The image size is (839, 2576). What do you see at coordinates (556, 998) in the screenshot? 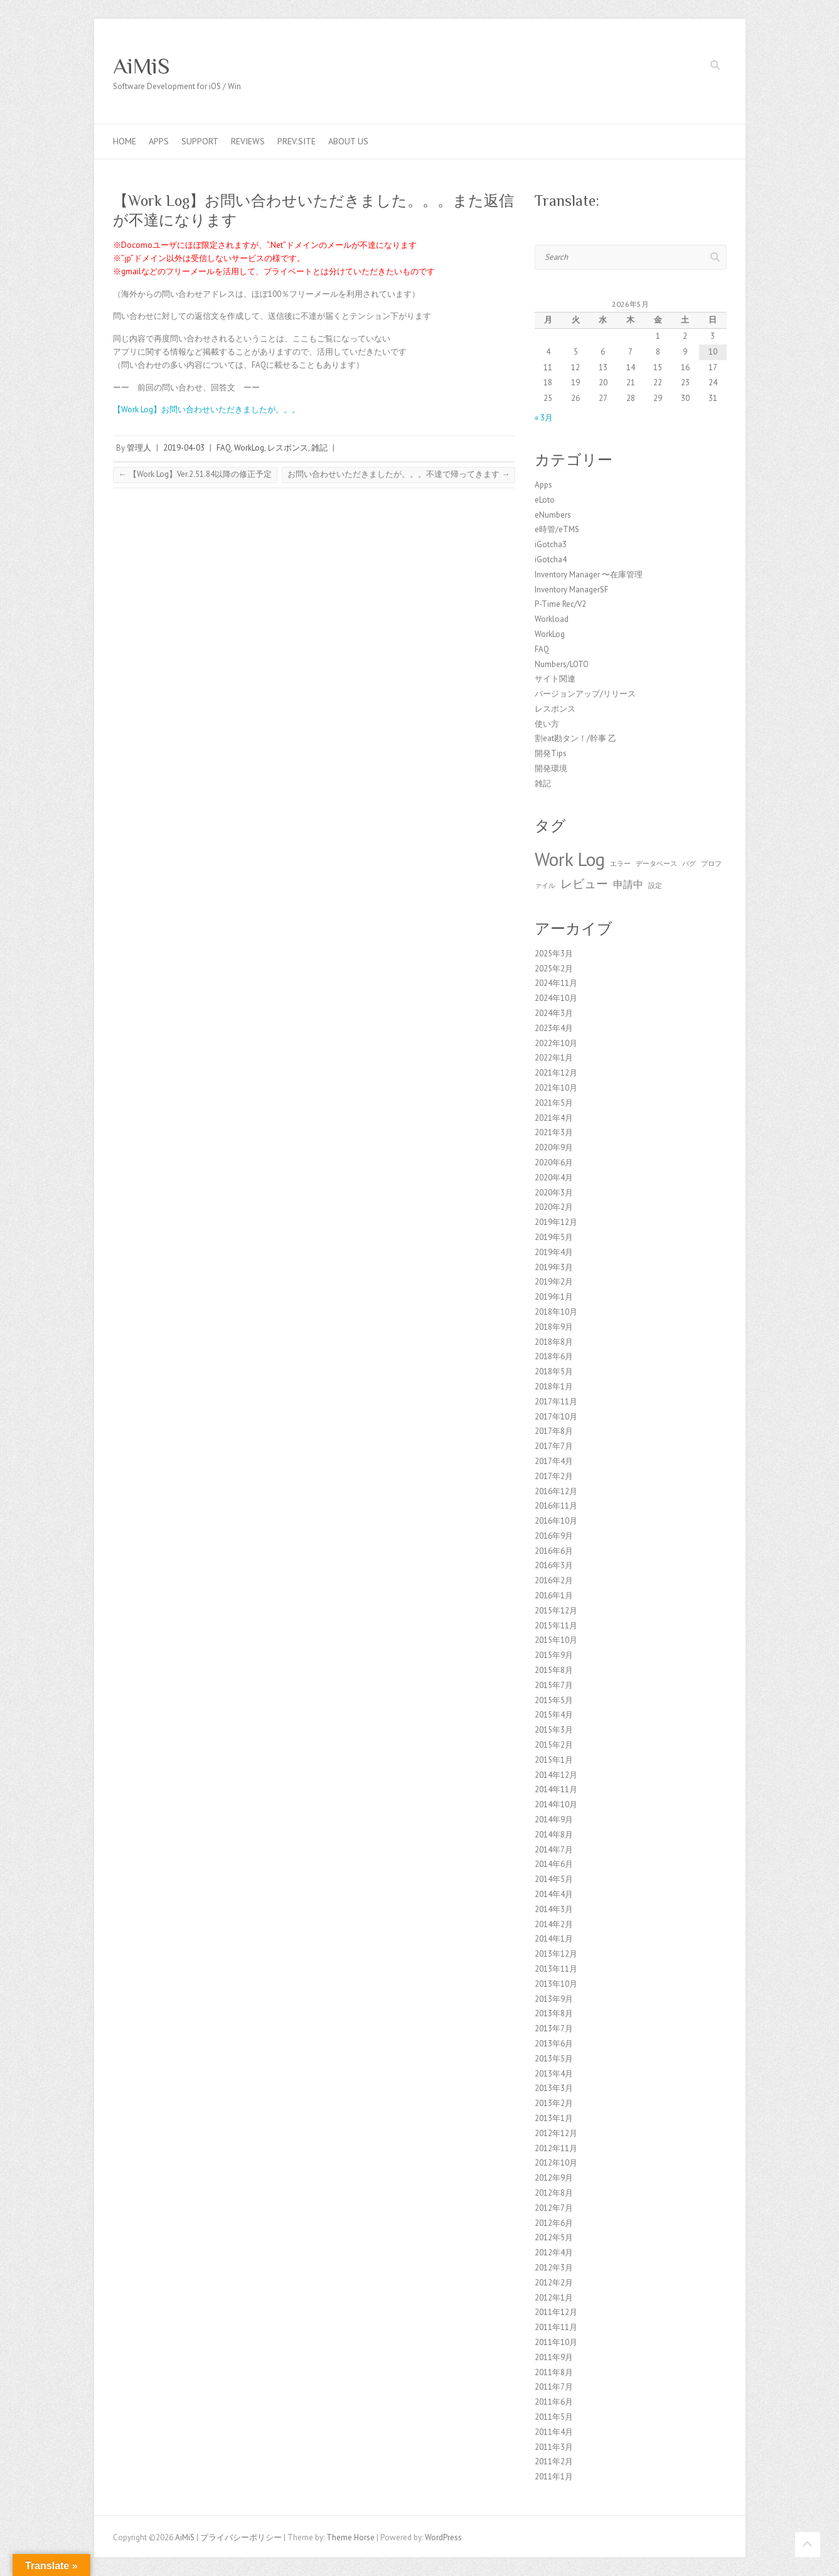
I see `2024年10月` at bounding box center [556, 998].